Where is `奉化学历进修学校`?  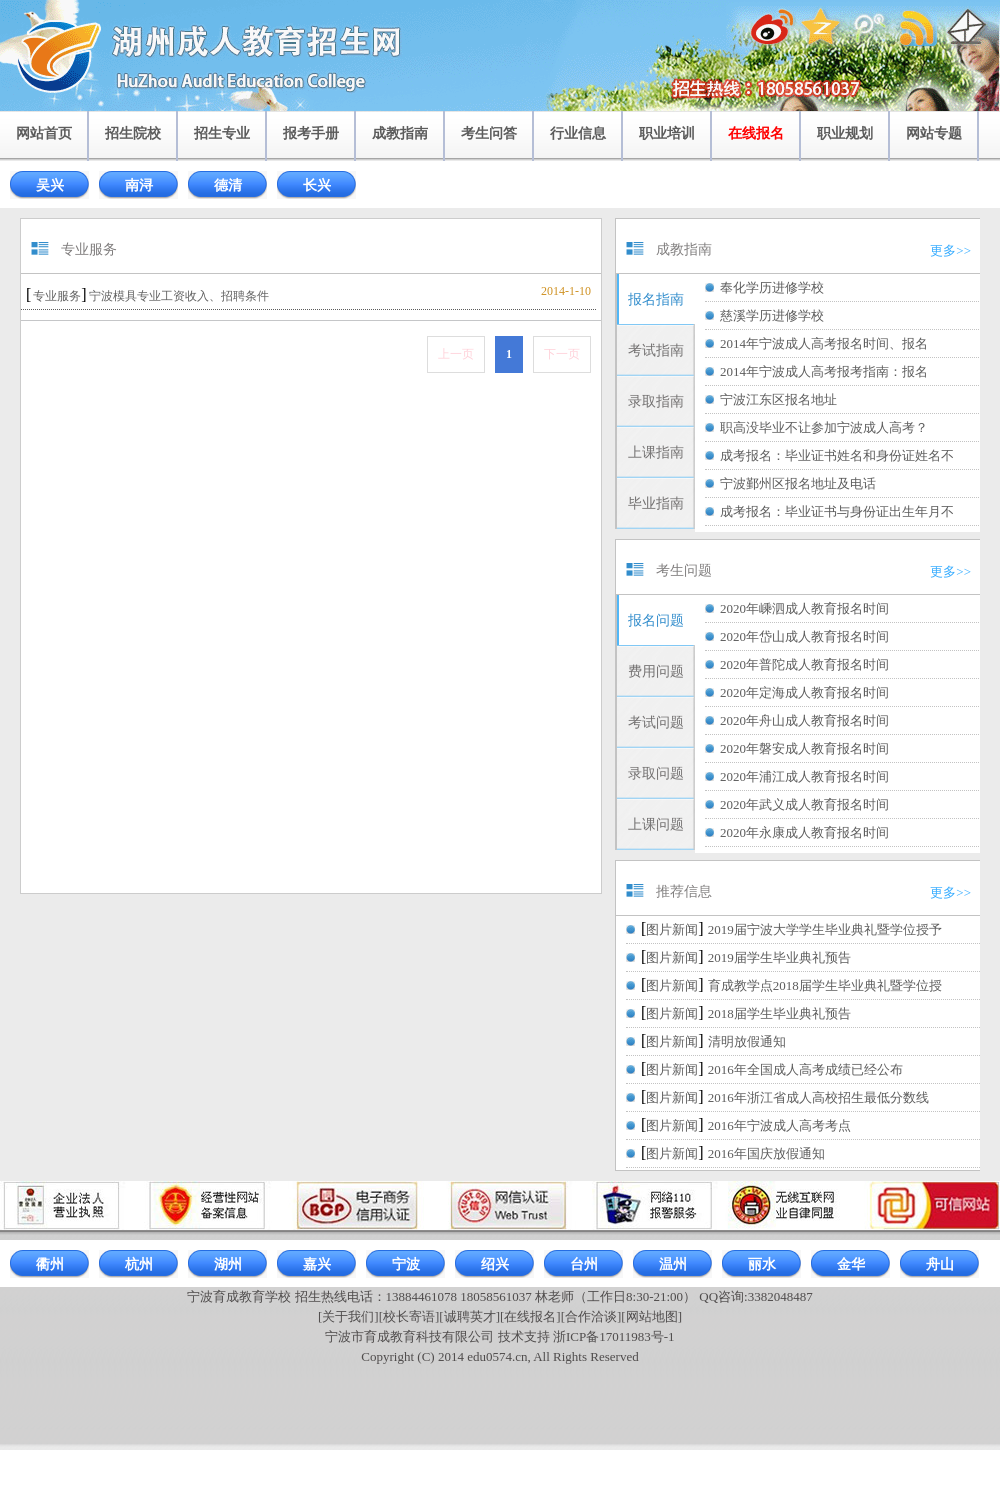
奉化学历进修学校 is located at coordinates (772, 287).